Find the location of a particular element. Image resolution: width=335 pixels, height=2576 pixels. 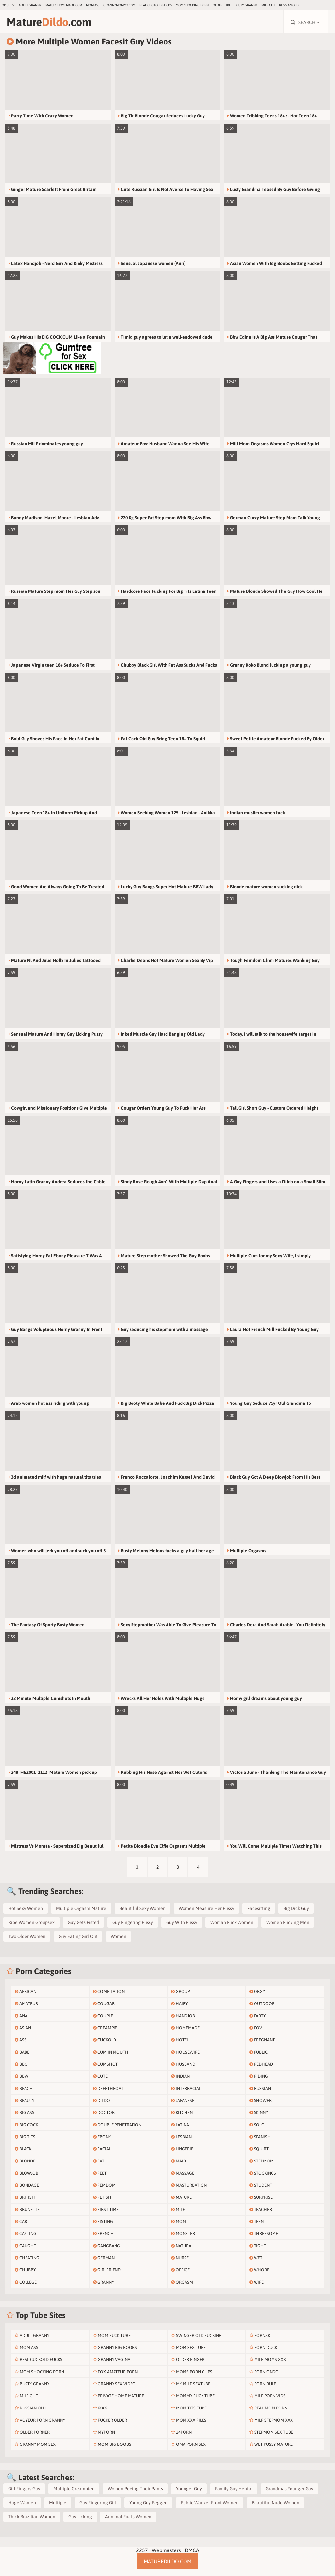

grannymommy.com is located at coordinates (119, 5).